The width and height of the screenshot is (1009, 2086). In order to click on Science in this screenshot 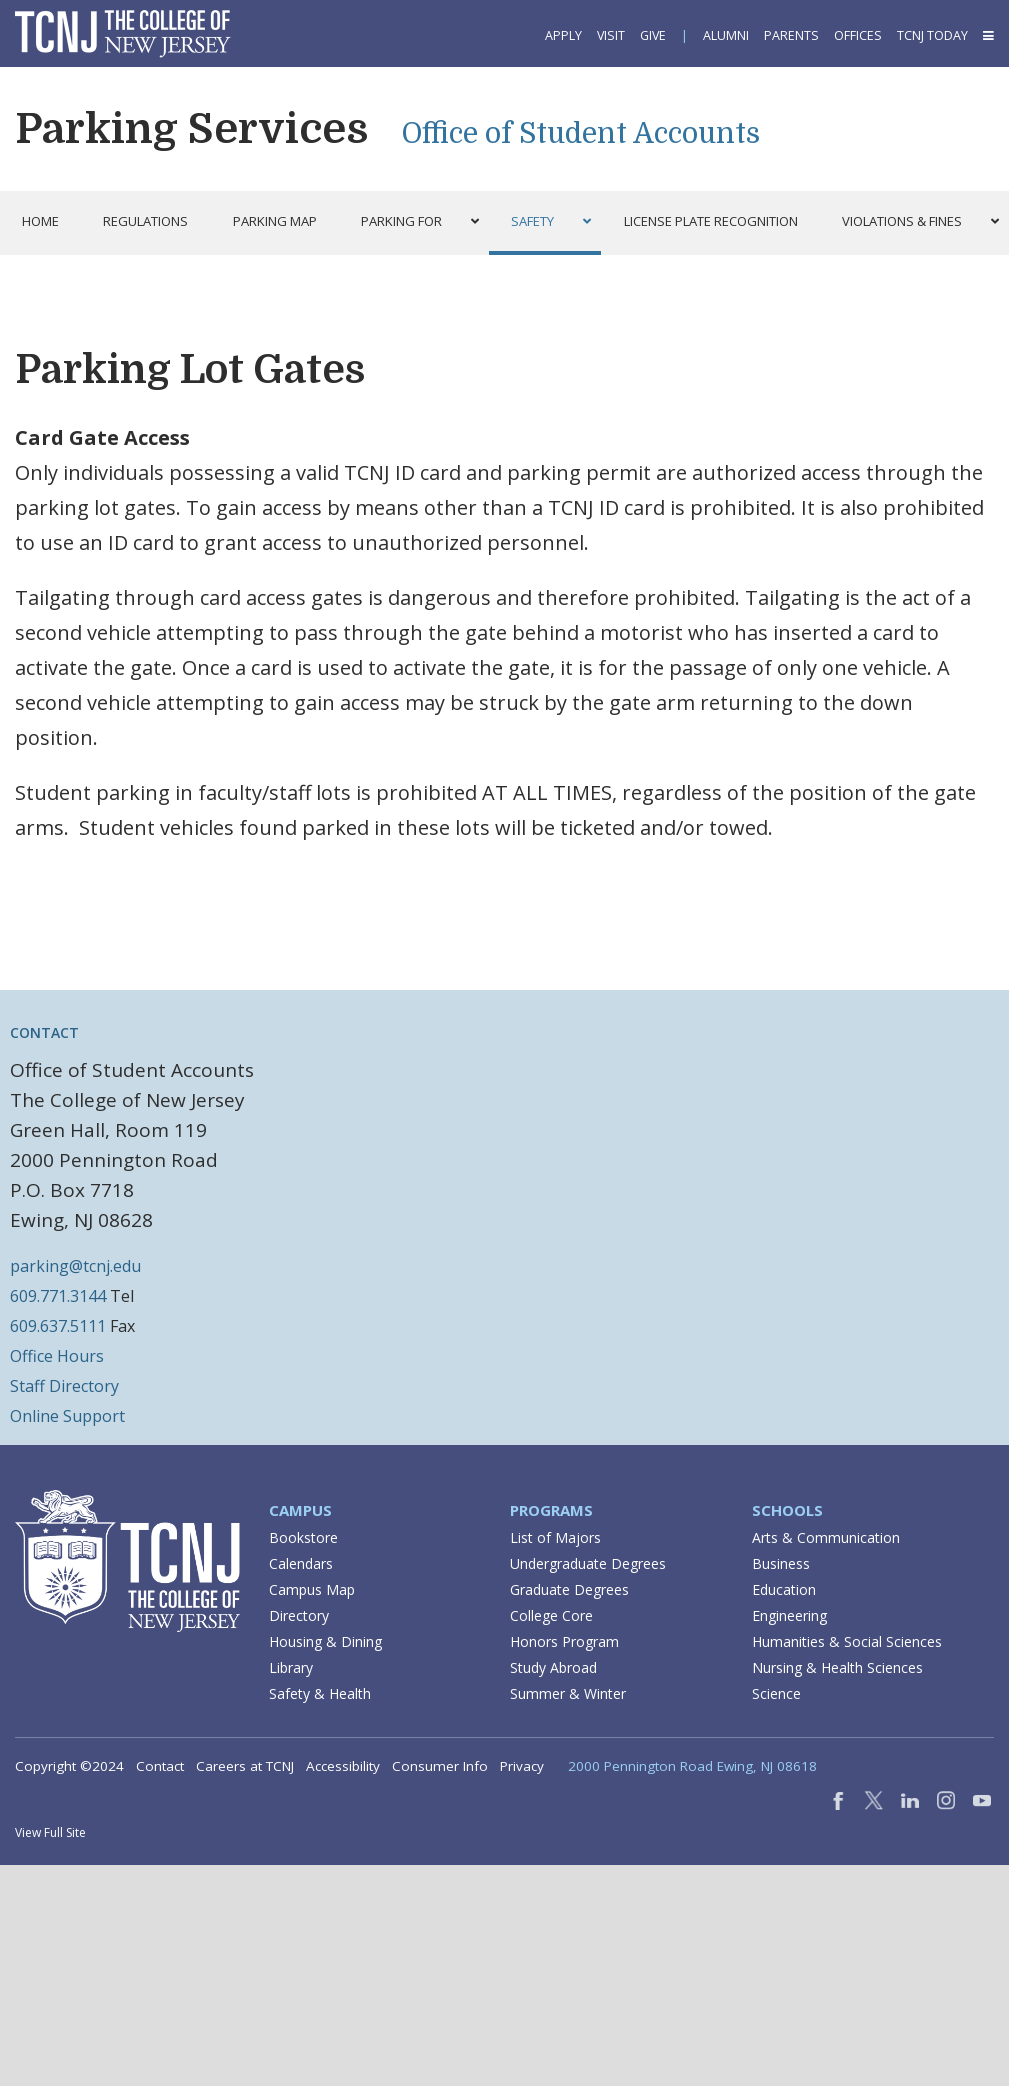, I will do `click(776, 1693)`.